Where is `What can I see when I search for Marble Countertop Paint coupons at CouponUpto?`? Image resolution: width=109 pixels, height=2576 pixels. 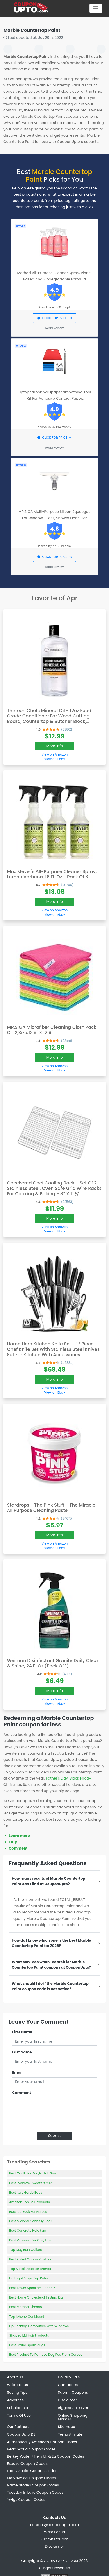 What can I see when I search for Marble Countertop Paint coupons at CouponUpto? is located at coordinates (51, 1964).